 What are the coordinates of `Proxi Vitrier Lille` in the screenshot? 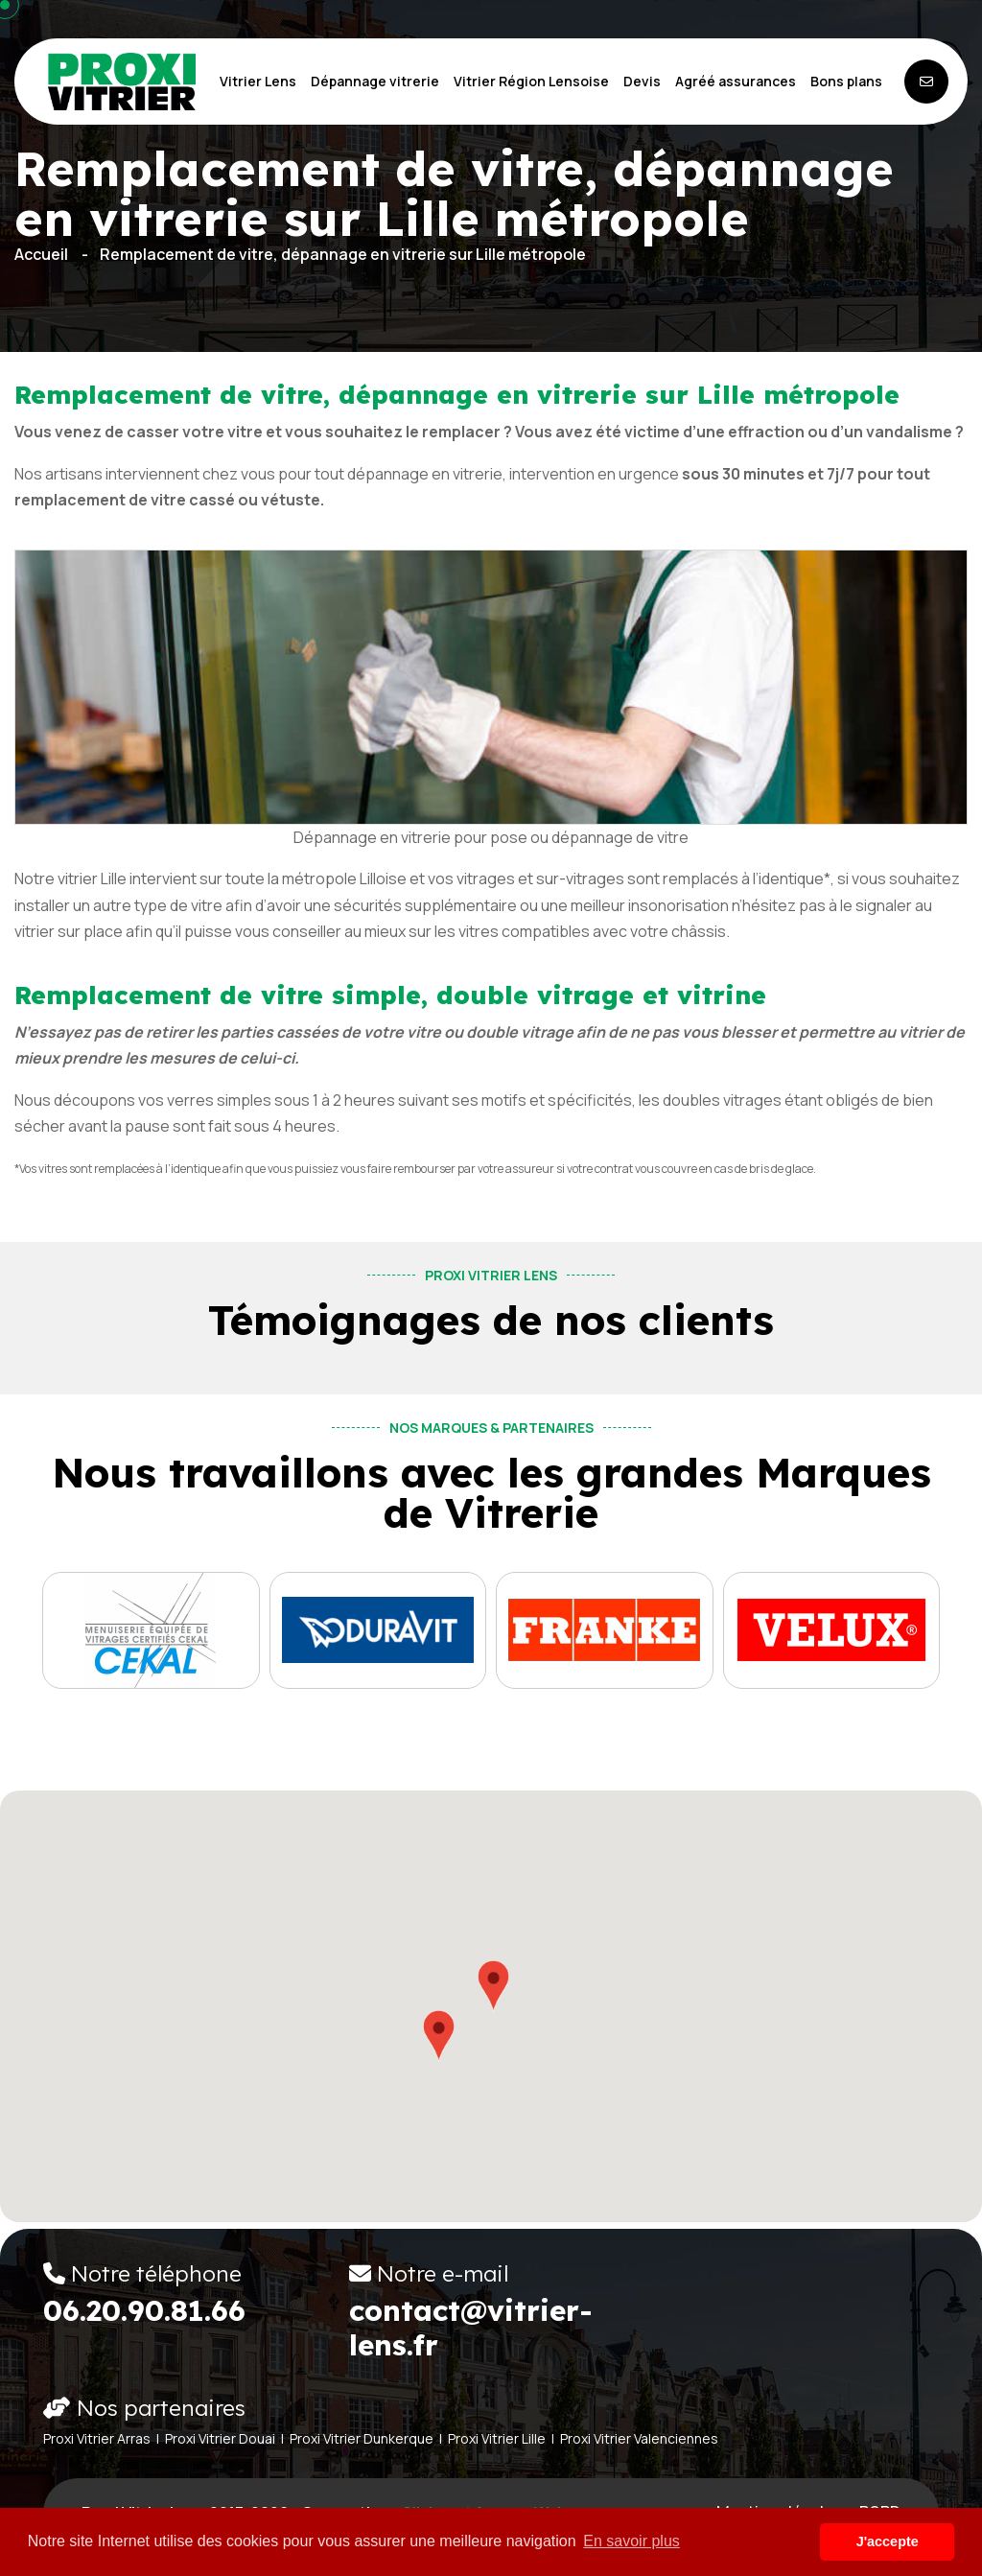 It's located at (497, 2438).